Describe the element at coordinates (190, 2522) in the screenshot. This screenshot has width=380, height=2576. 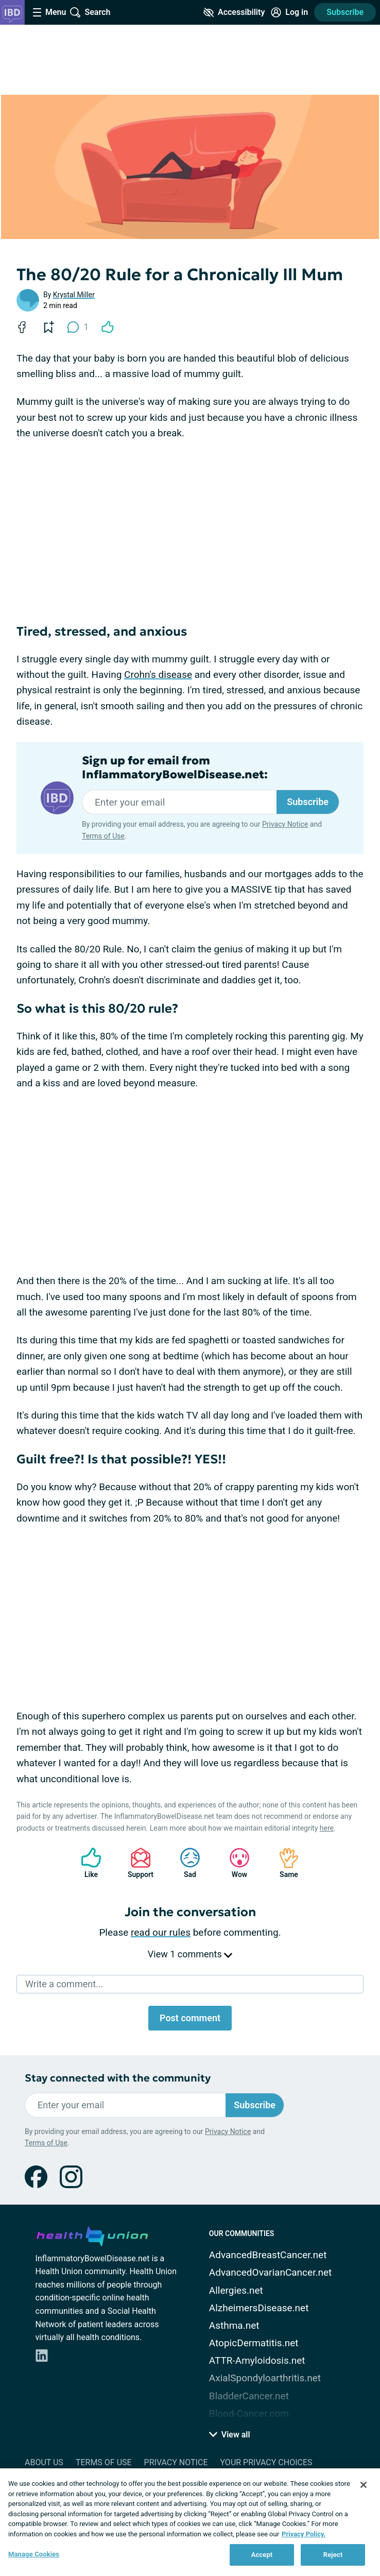
I see `[region]` at that location.